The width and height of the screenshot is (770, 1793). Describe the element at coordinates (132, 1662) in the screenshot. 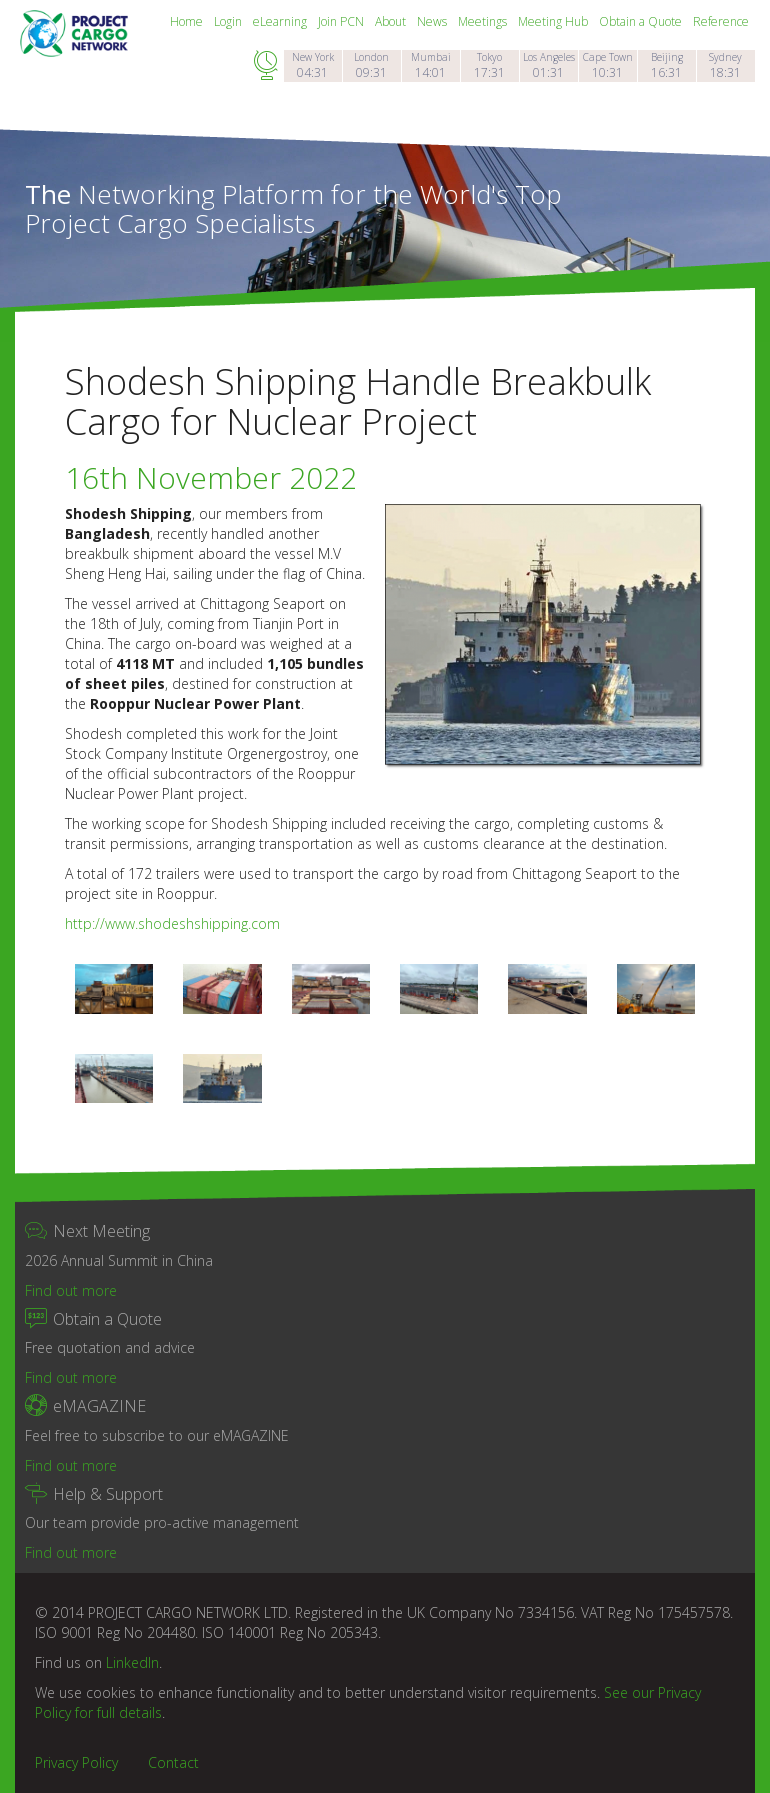

I see `LinkedIn` at that location.